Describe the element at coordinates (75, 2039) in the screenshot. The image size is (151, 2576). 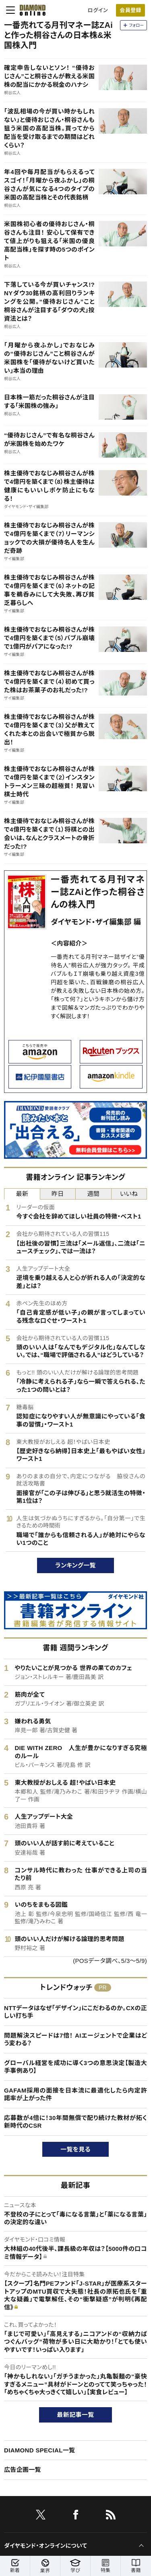
I see `問題解決スピードは7倍！ AIエージェントで企業はどう変わる？` at that location.